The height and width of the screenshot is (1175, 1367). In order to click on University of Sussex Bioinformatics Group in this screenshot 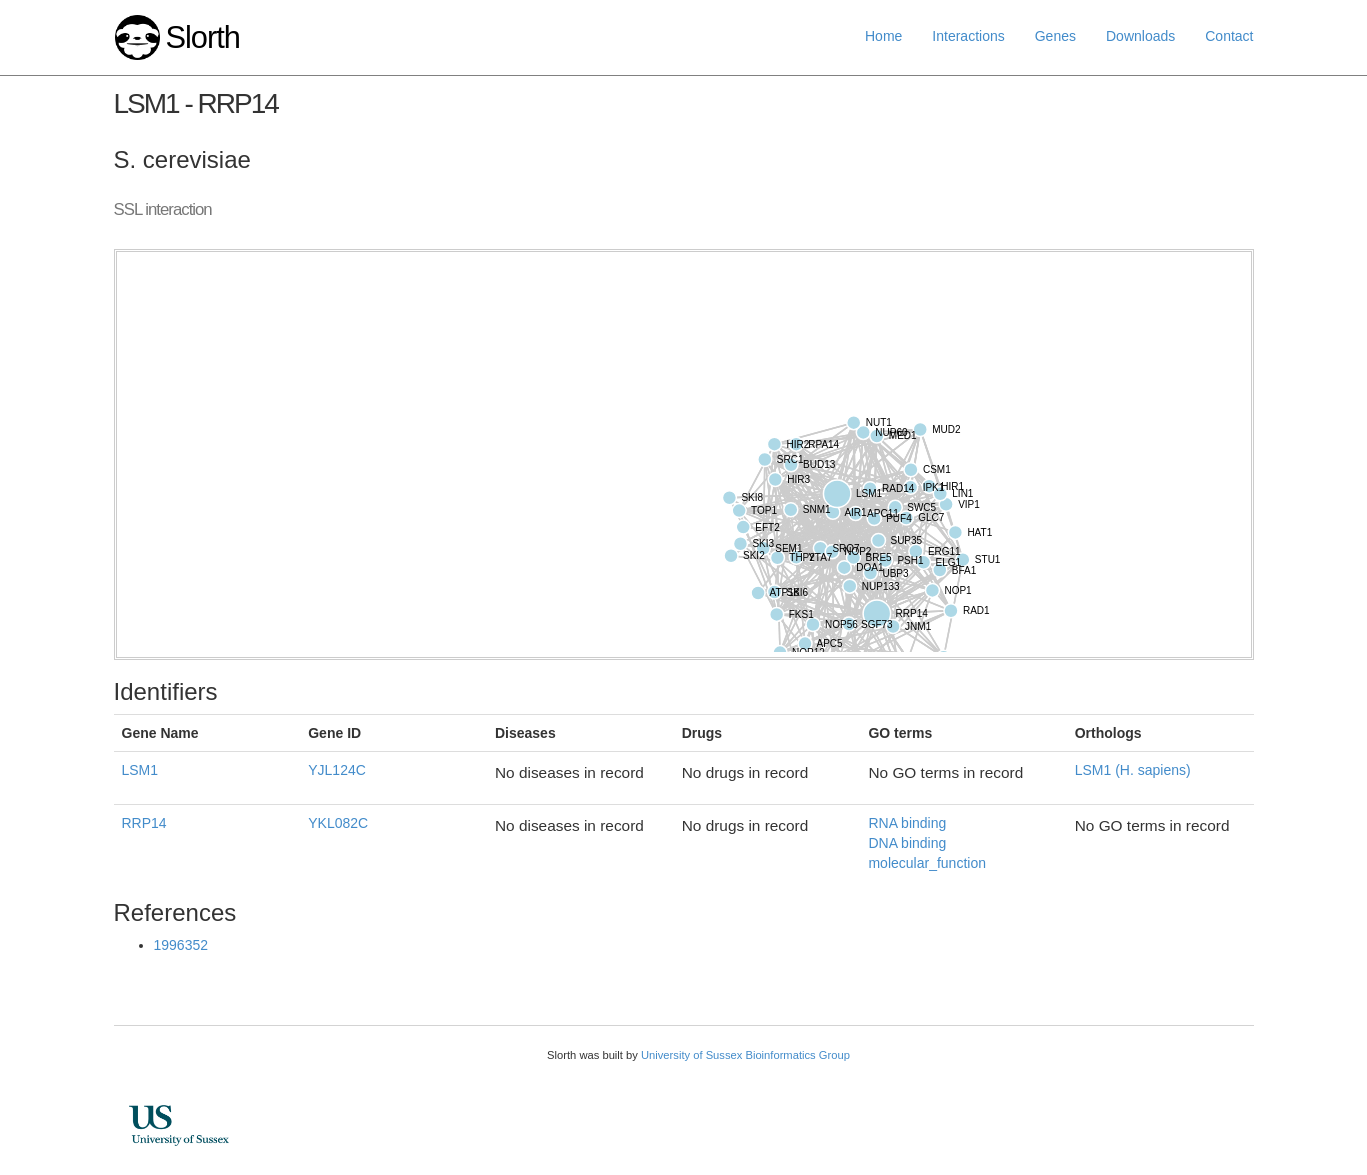, I will do `click(745, 1055)`.